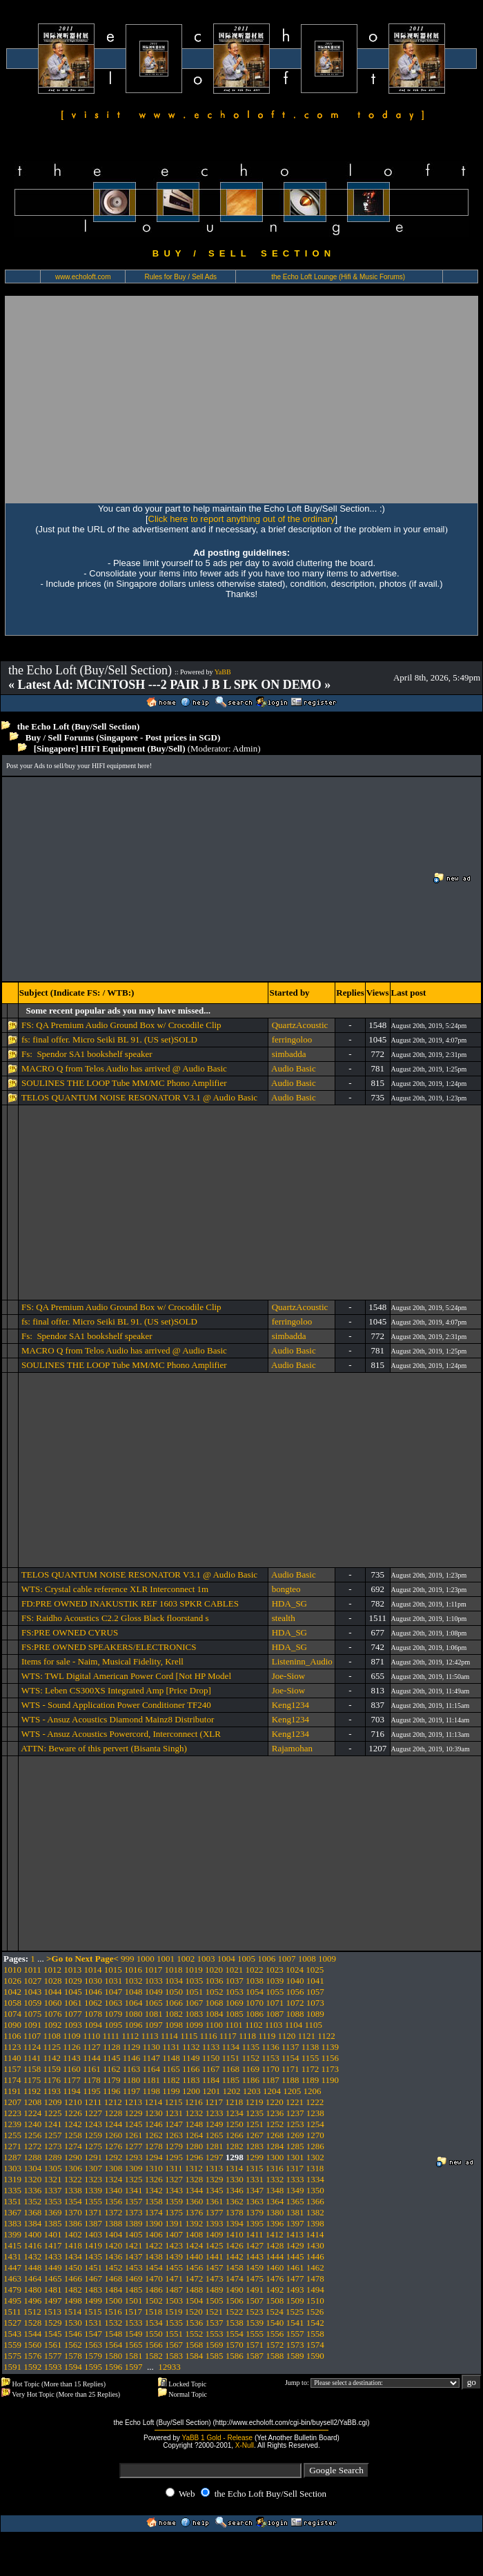  What do you see at coordinates (174, 2014) in the screenshot?
I see `1082` at bounding box center [174, 2014].